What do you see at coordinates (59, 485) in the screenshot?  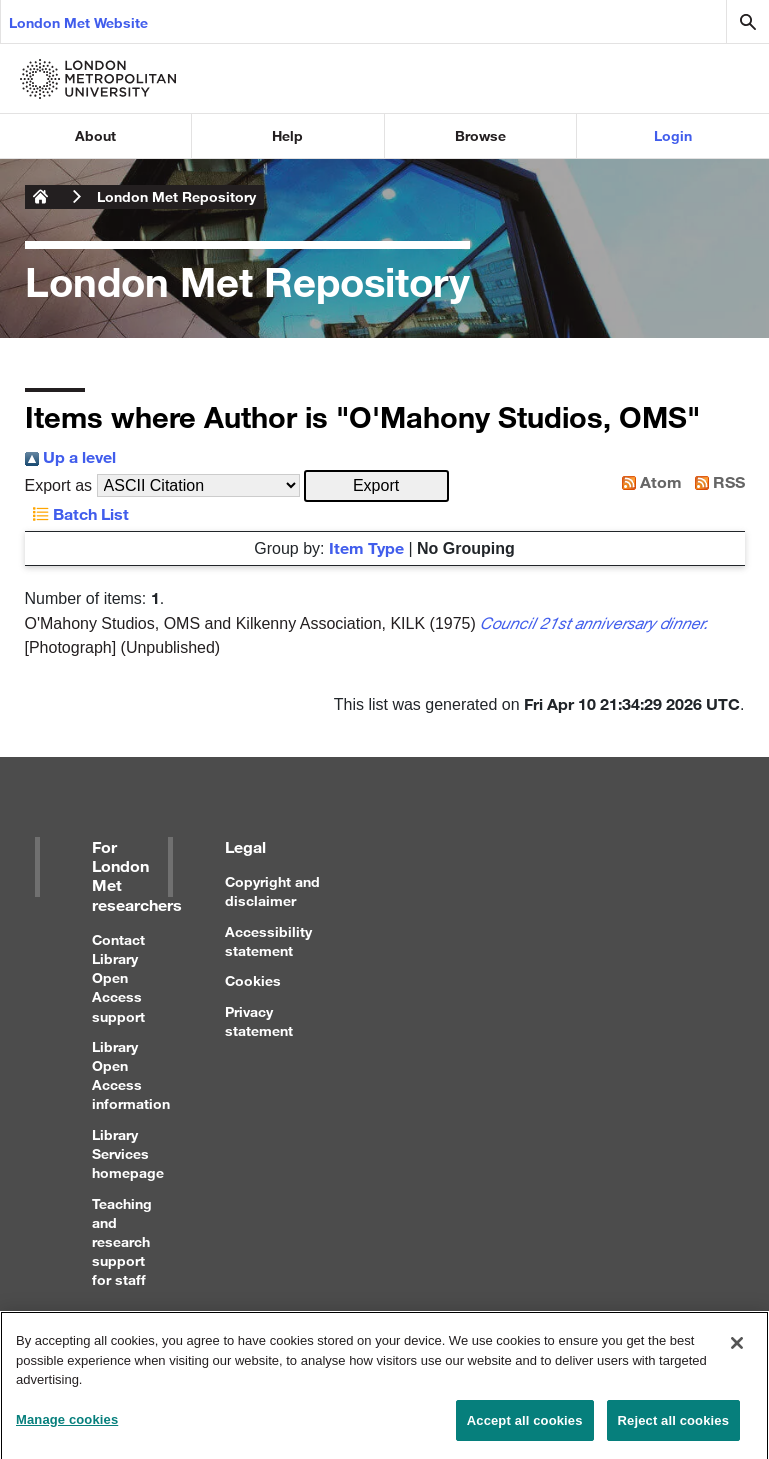 I see `Export as` at bounding box center [59, 485].